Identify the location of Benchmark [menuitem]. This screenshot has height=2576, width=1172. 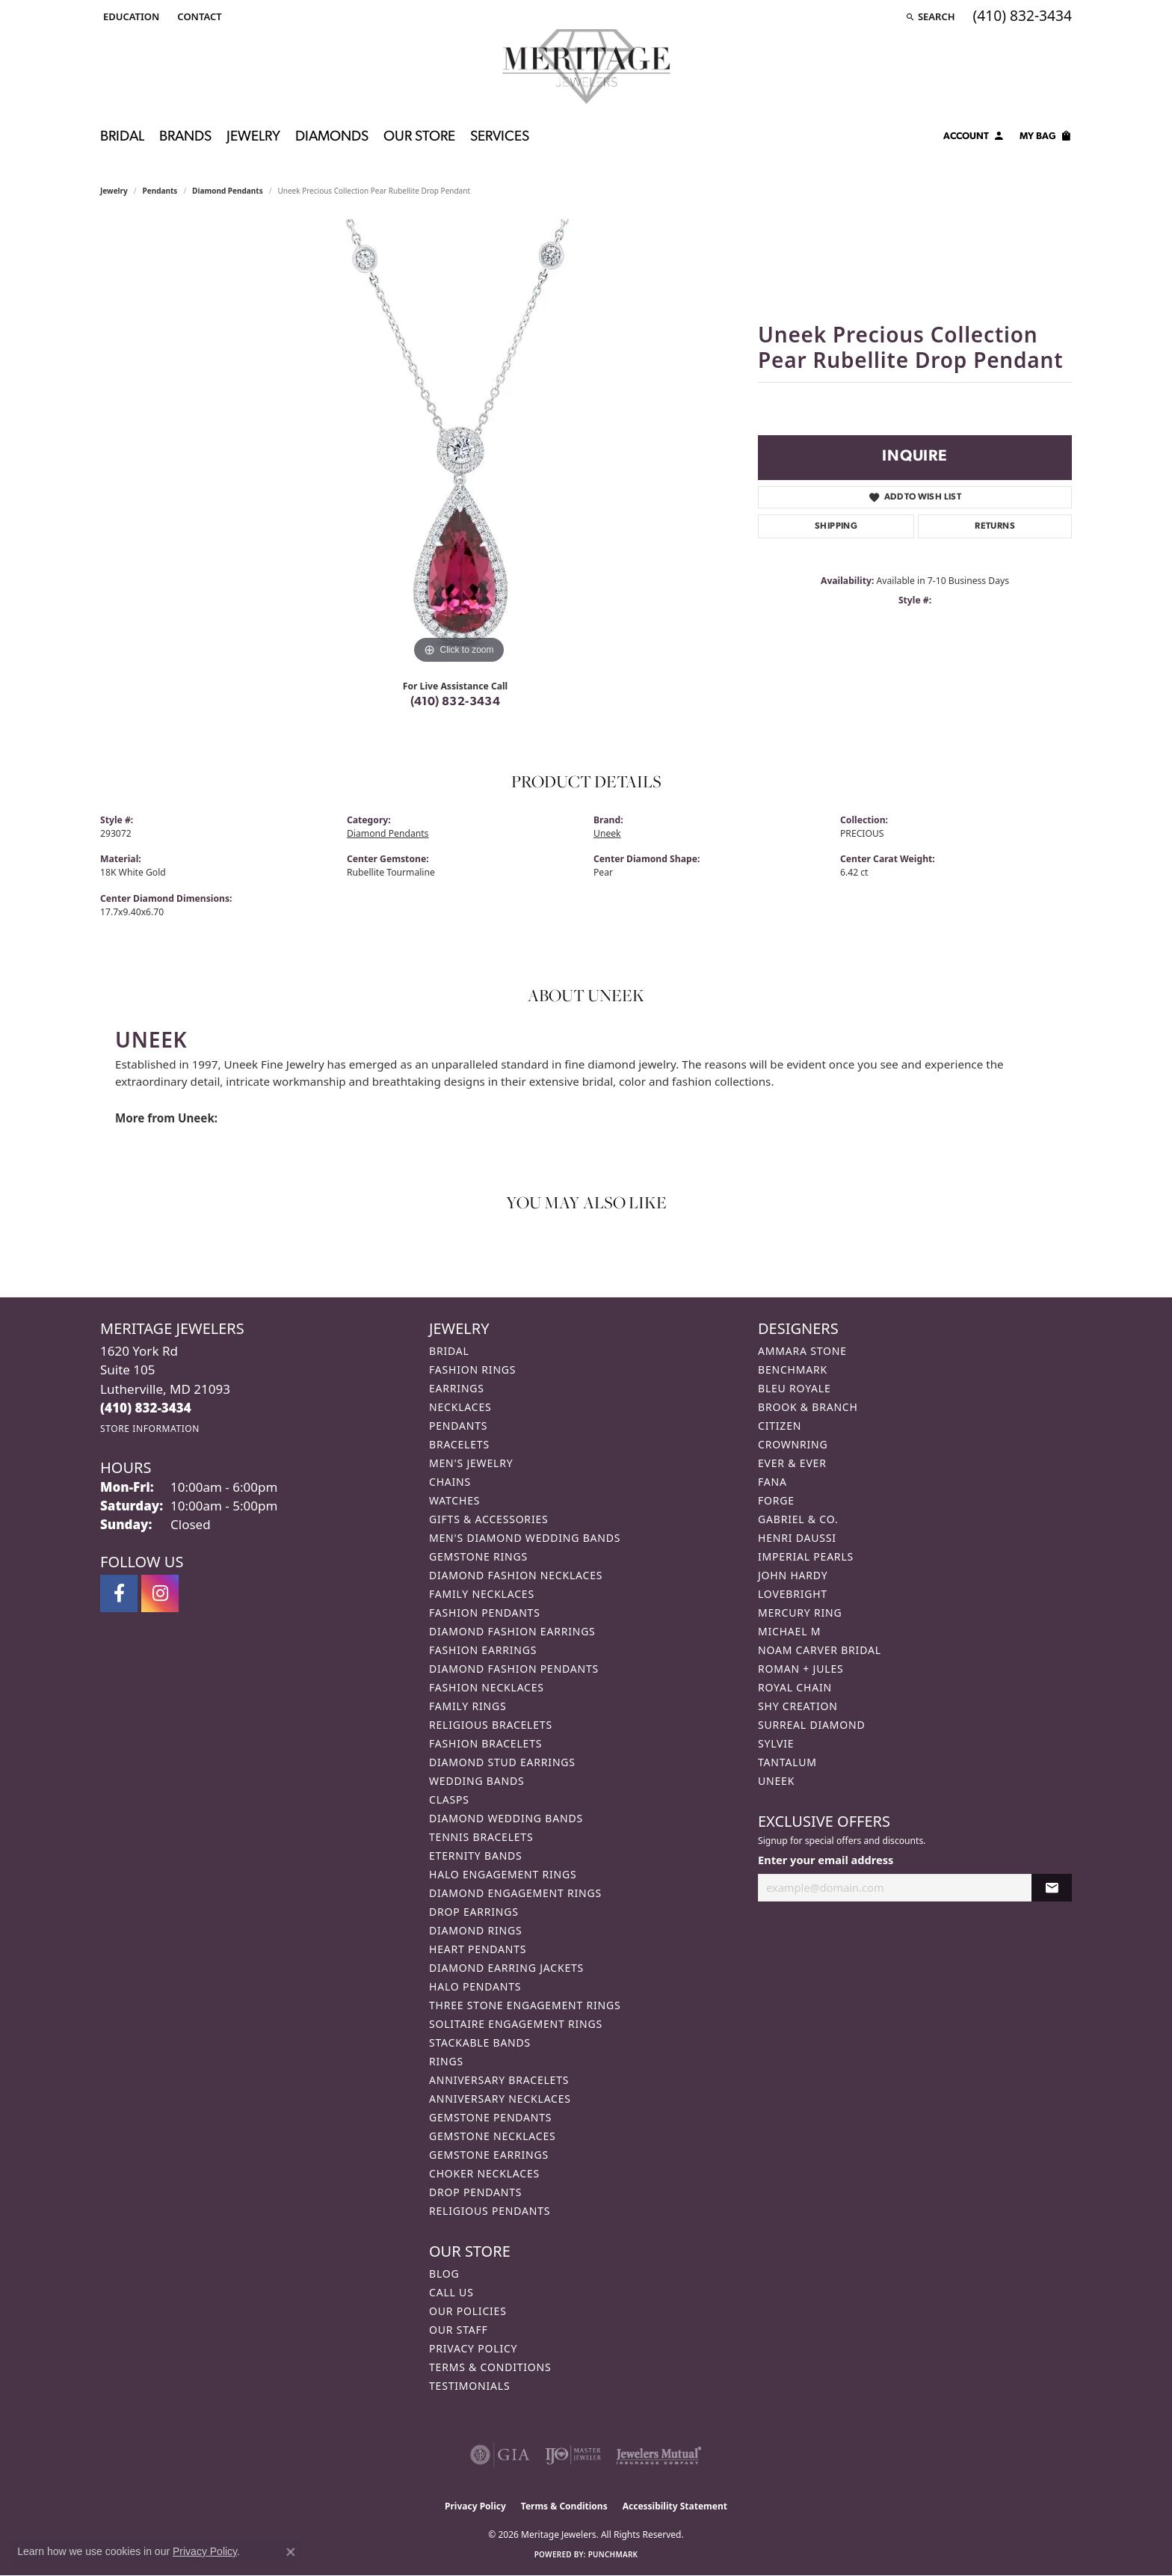
(792, 1369).